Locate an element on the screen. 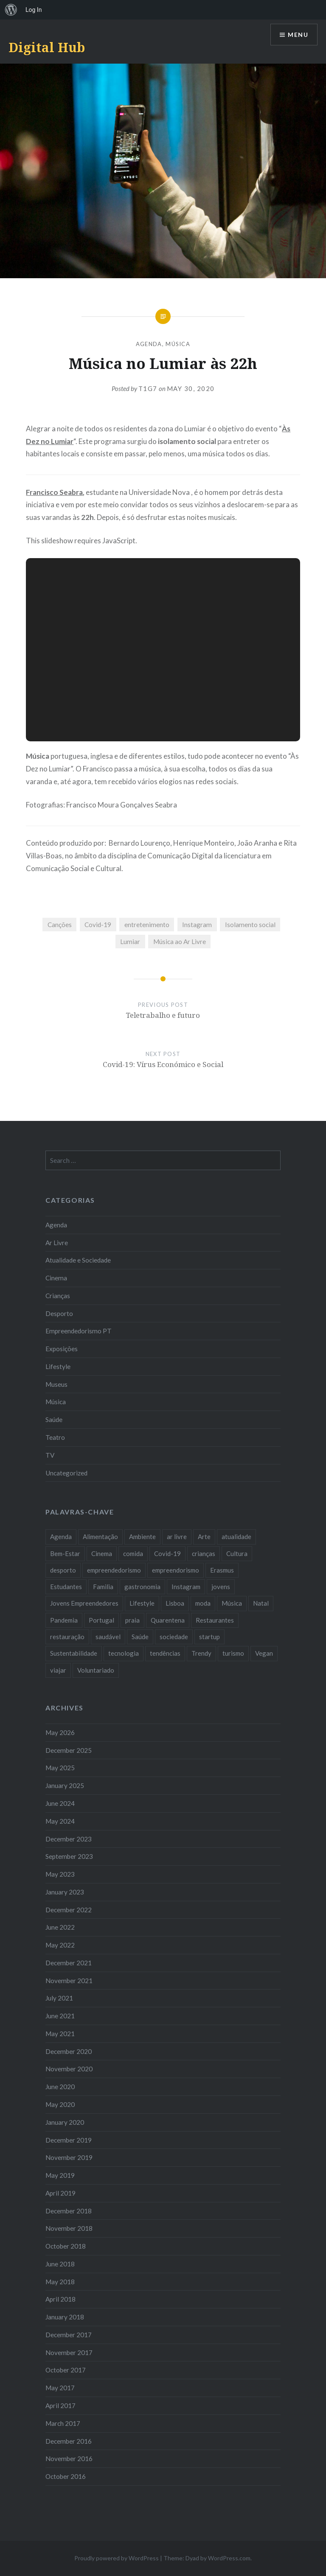 This screenshot has width=326, height=2576. Estudantes [Estudantes (18 items)] is located at coordinates (66, 1586).